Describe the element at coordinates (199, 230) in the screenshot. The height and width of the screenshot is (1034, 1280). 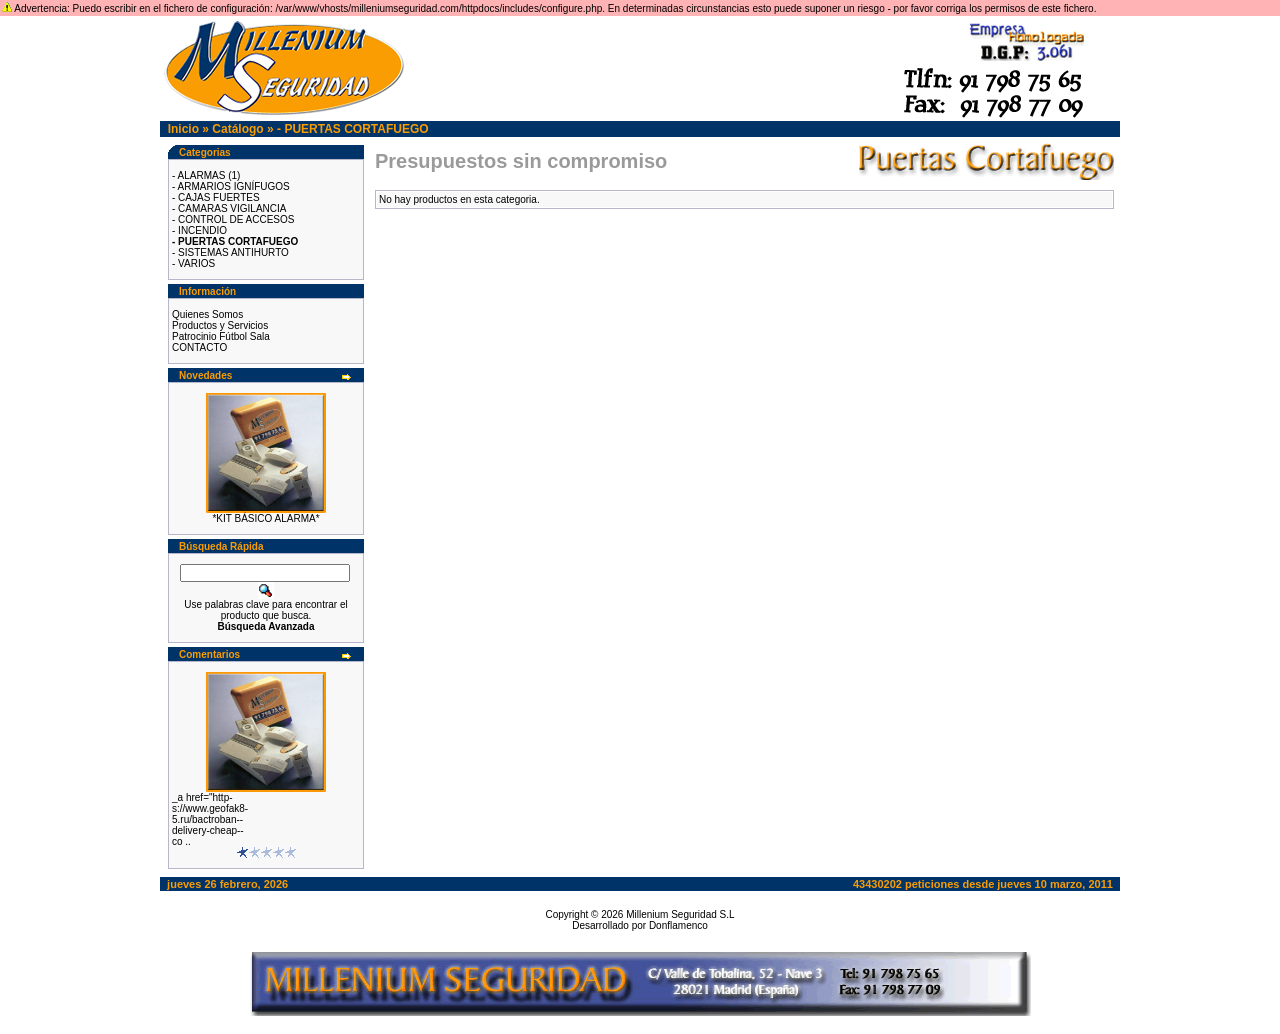
I see `- INCENDIO` at that location.